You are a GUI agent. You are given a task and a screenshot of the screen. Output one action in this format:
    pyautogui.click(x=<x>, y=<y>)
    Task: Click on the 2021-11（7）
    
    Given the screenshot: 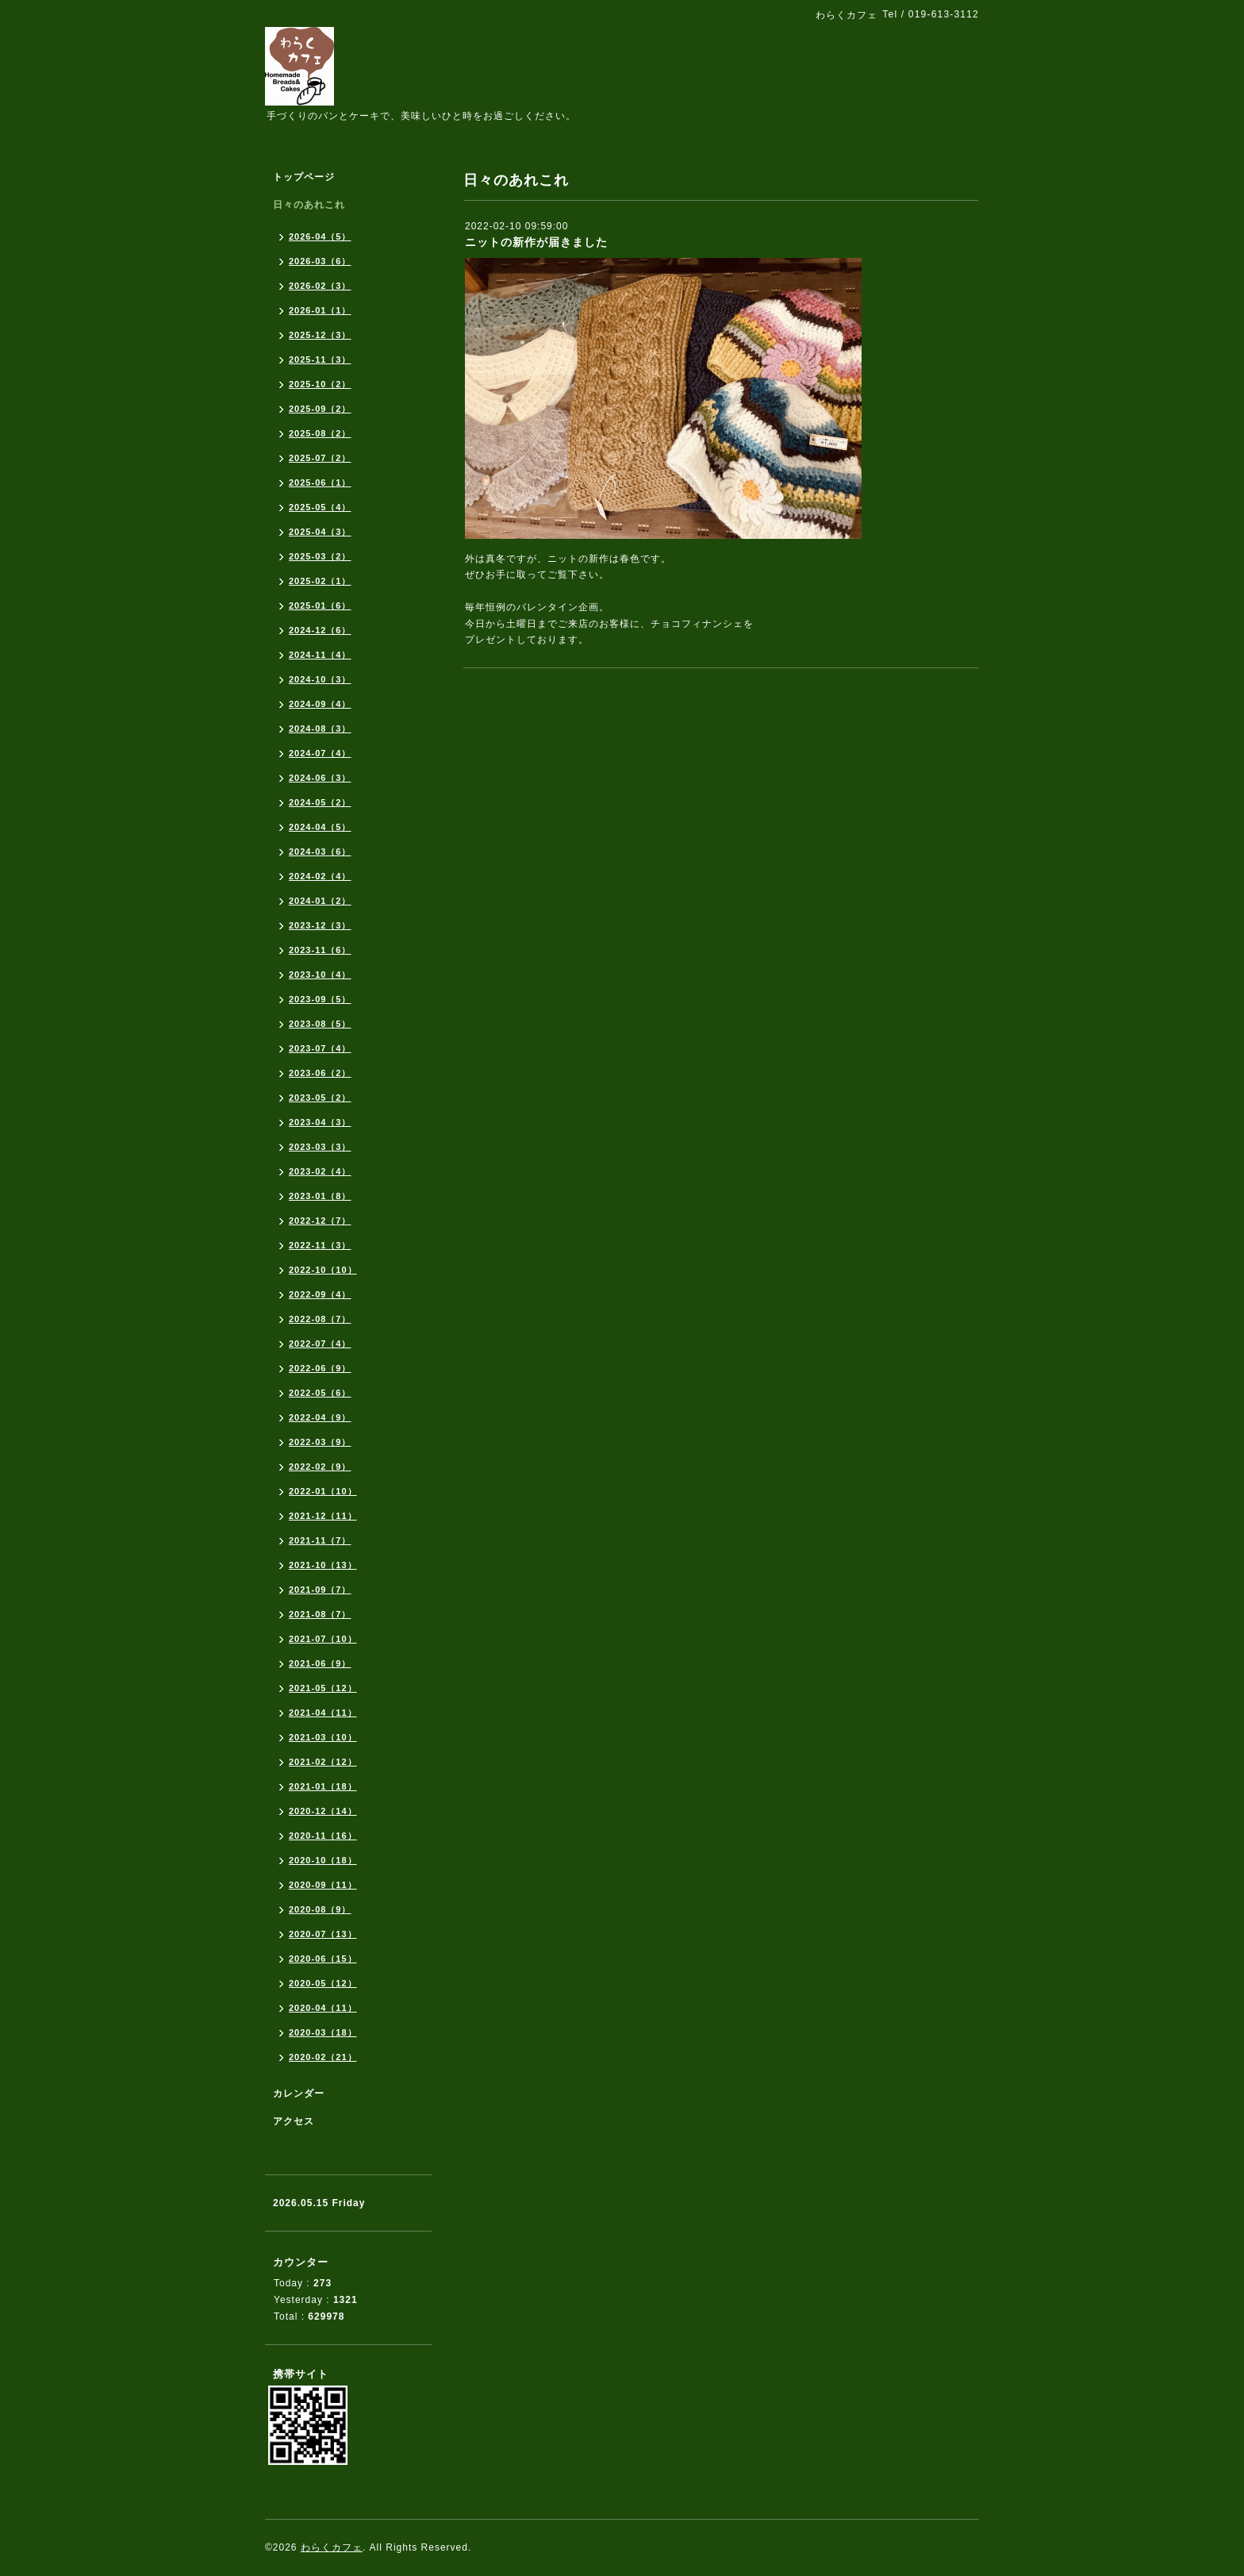 What is the action you would take?
    pyautogui.click(x=320, y=1540)
    